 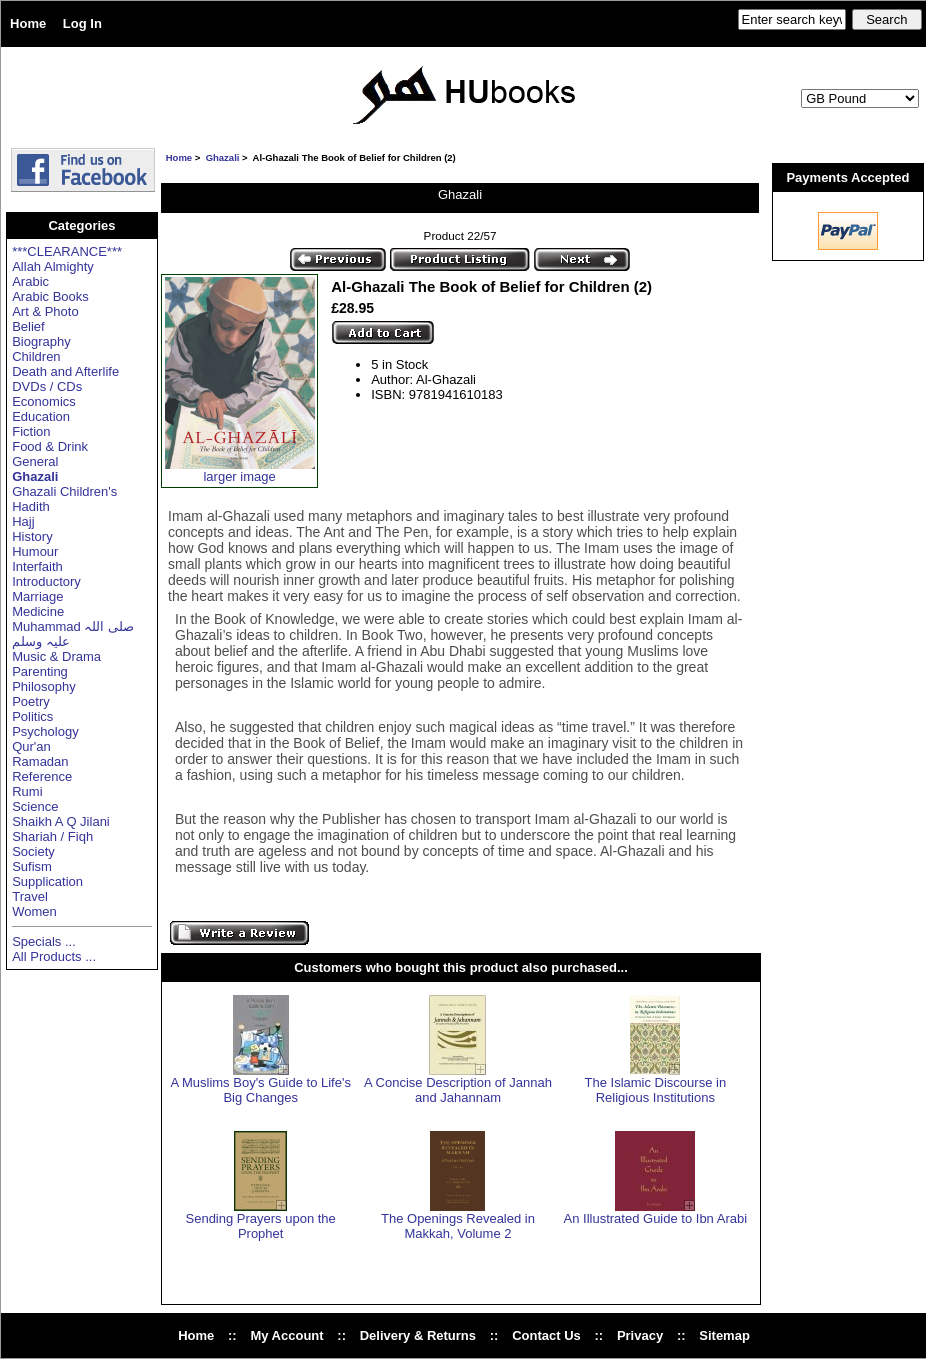 I want to click on ***CLEARANCE***, so click(x=67, y=251).